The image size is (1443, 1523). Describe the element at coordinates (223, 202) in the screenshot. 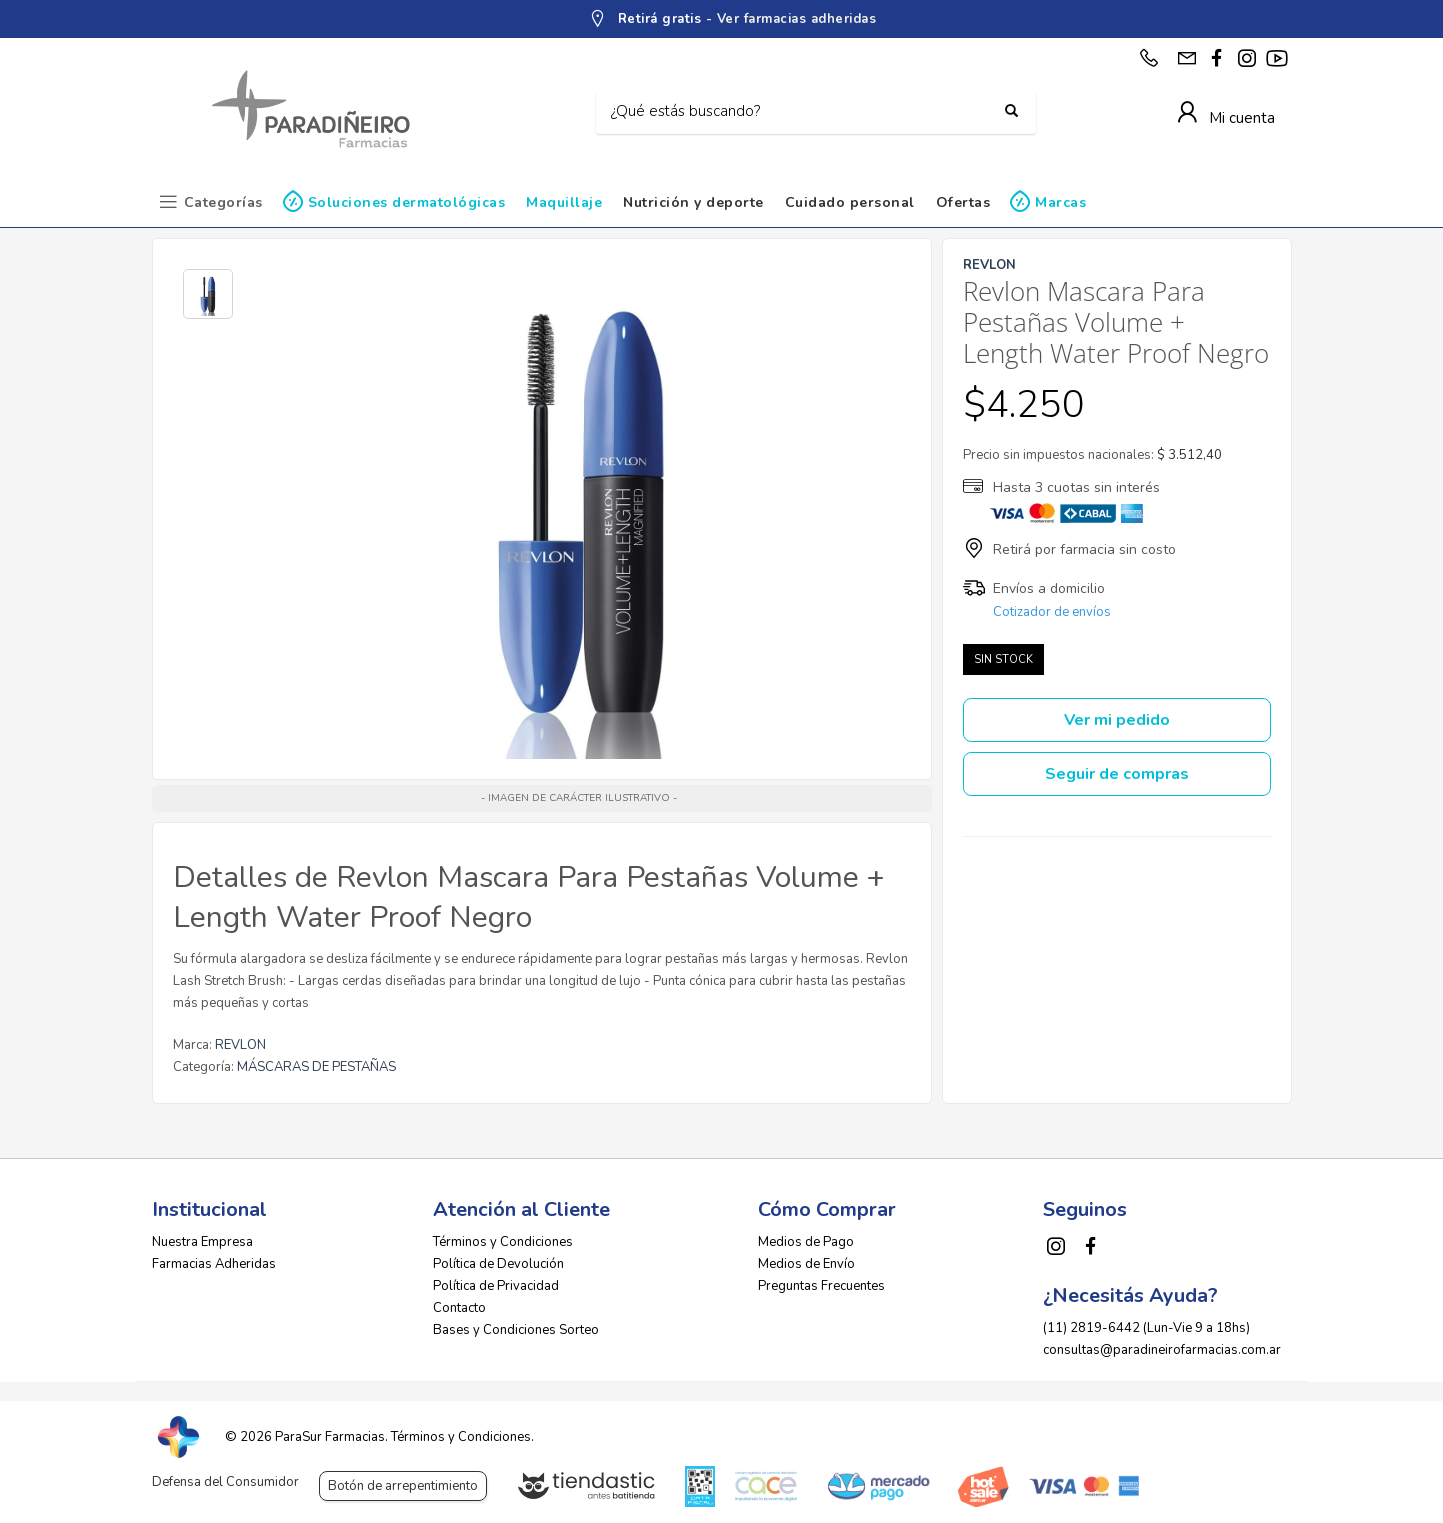

I see `Categorías` at that location.